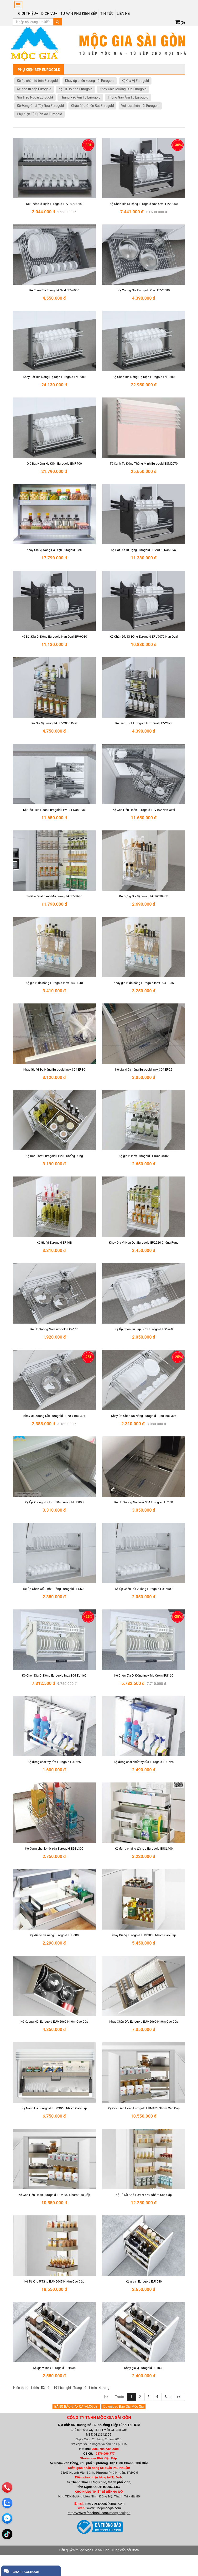 This screenshot has height=2576, width=198. Describe the element at coordinates (54, 1077) in the screenshot. I see `Khay Gia Vị Đa Năng Eurogold Inox 304 EP30` at that location.